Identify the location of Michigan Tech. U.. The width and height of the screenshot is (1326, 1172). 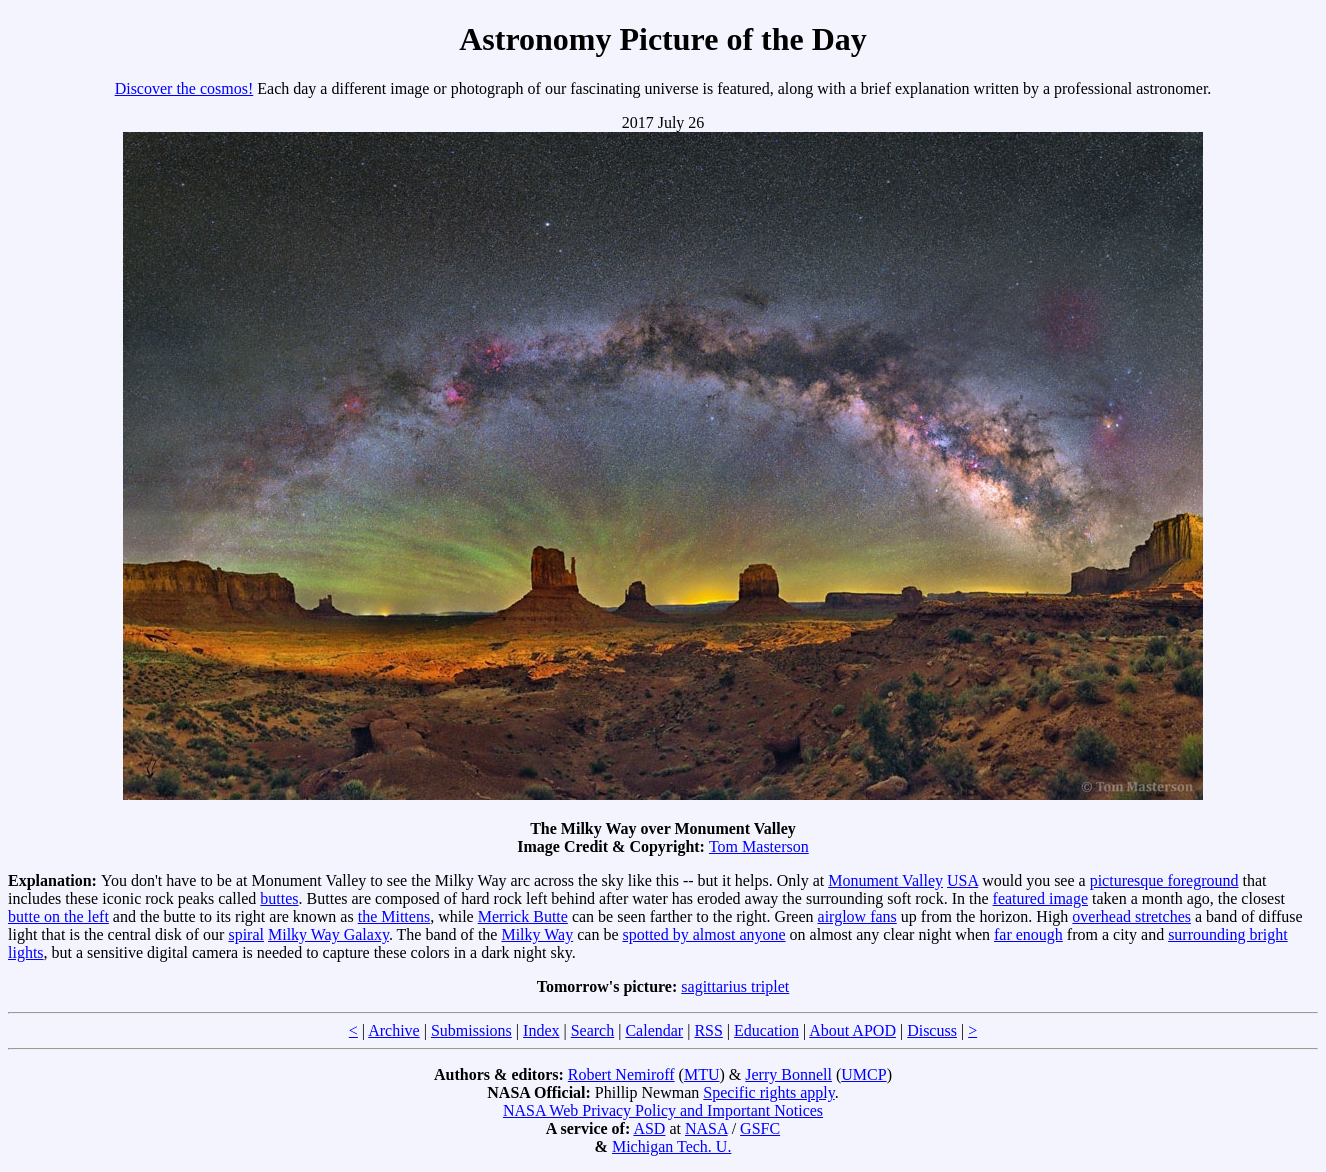
(671, 1146).